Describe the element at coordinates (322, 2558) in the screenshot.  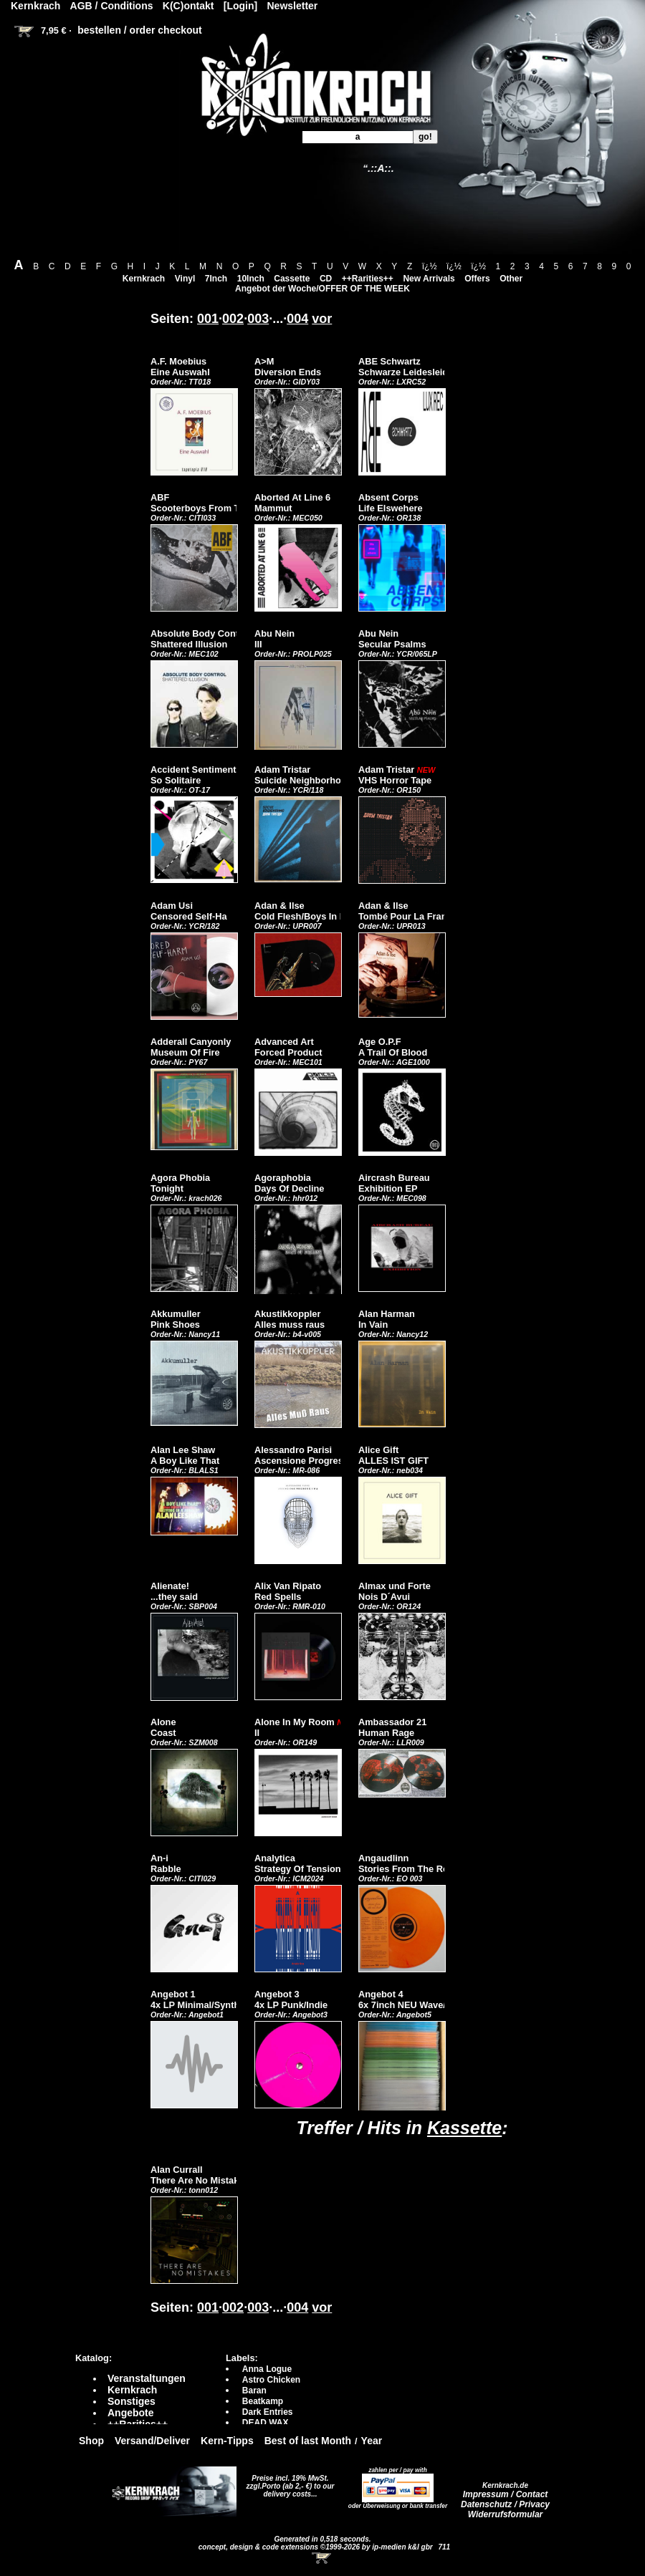
I see `<!-- Warenkorb - Iframe -->` at that location.